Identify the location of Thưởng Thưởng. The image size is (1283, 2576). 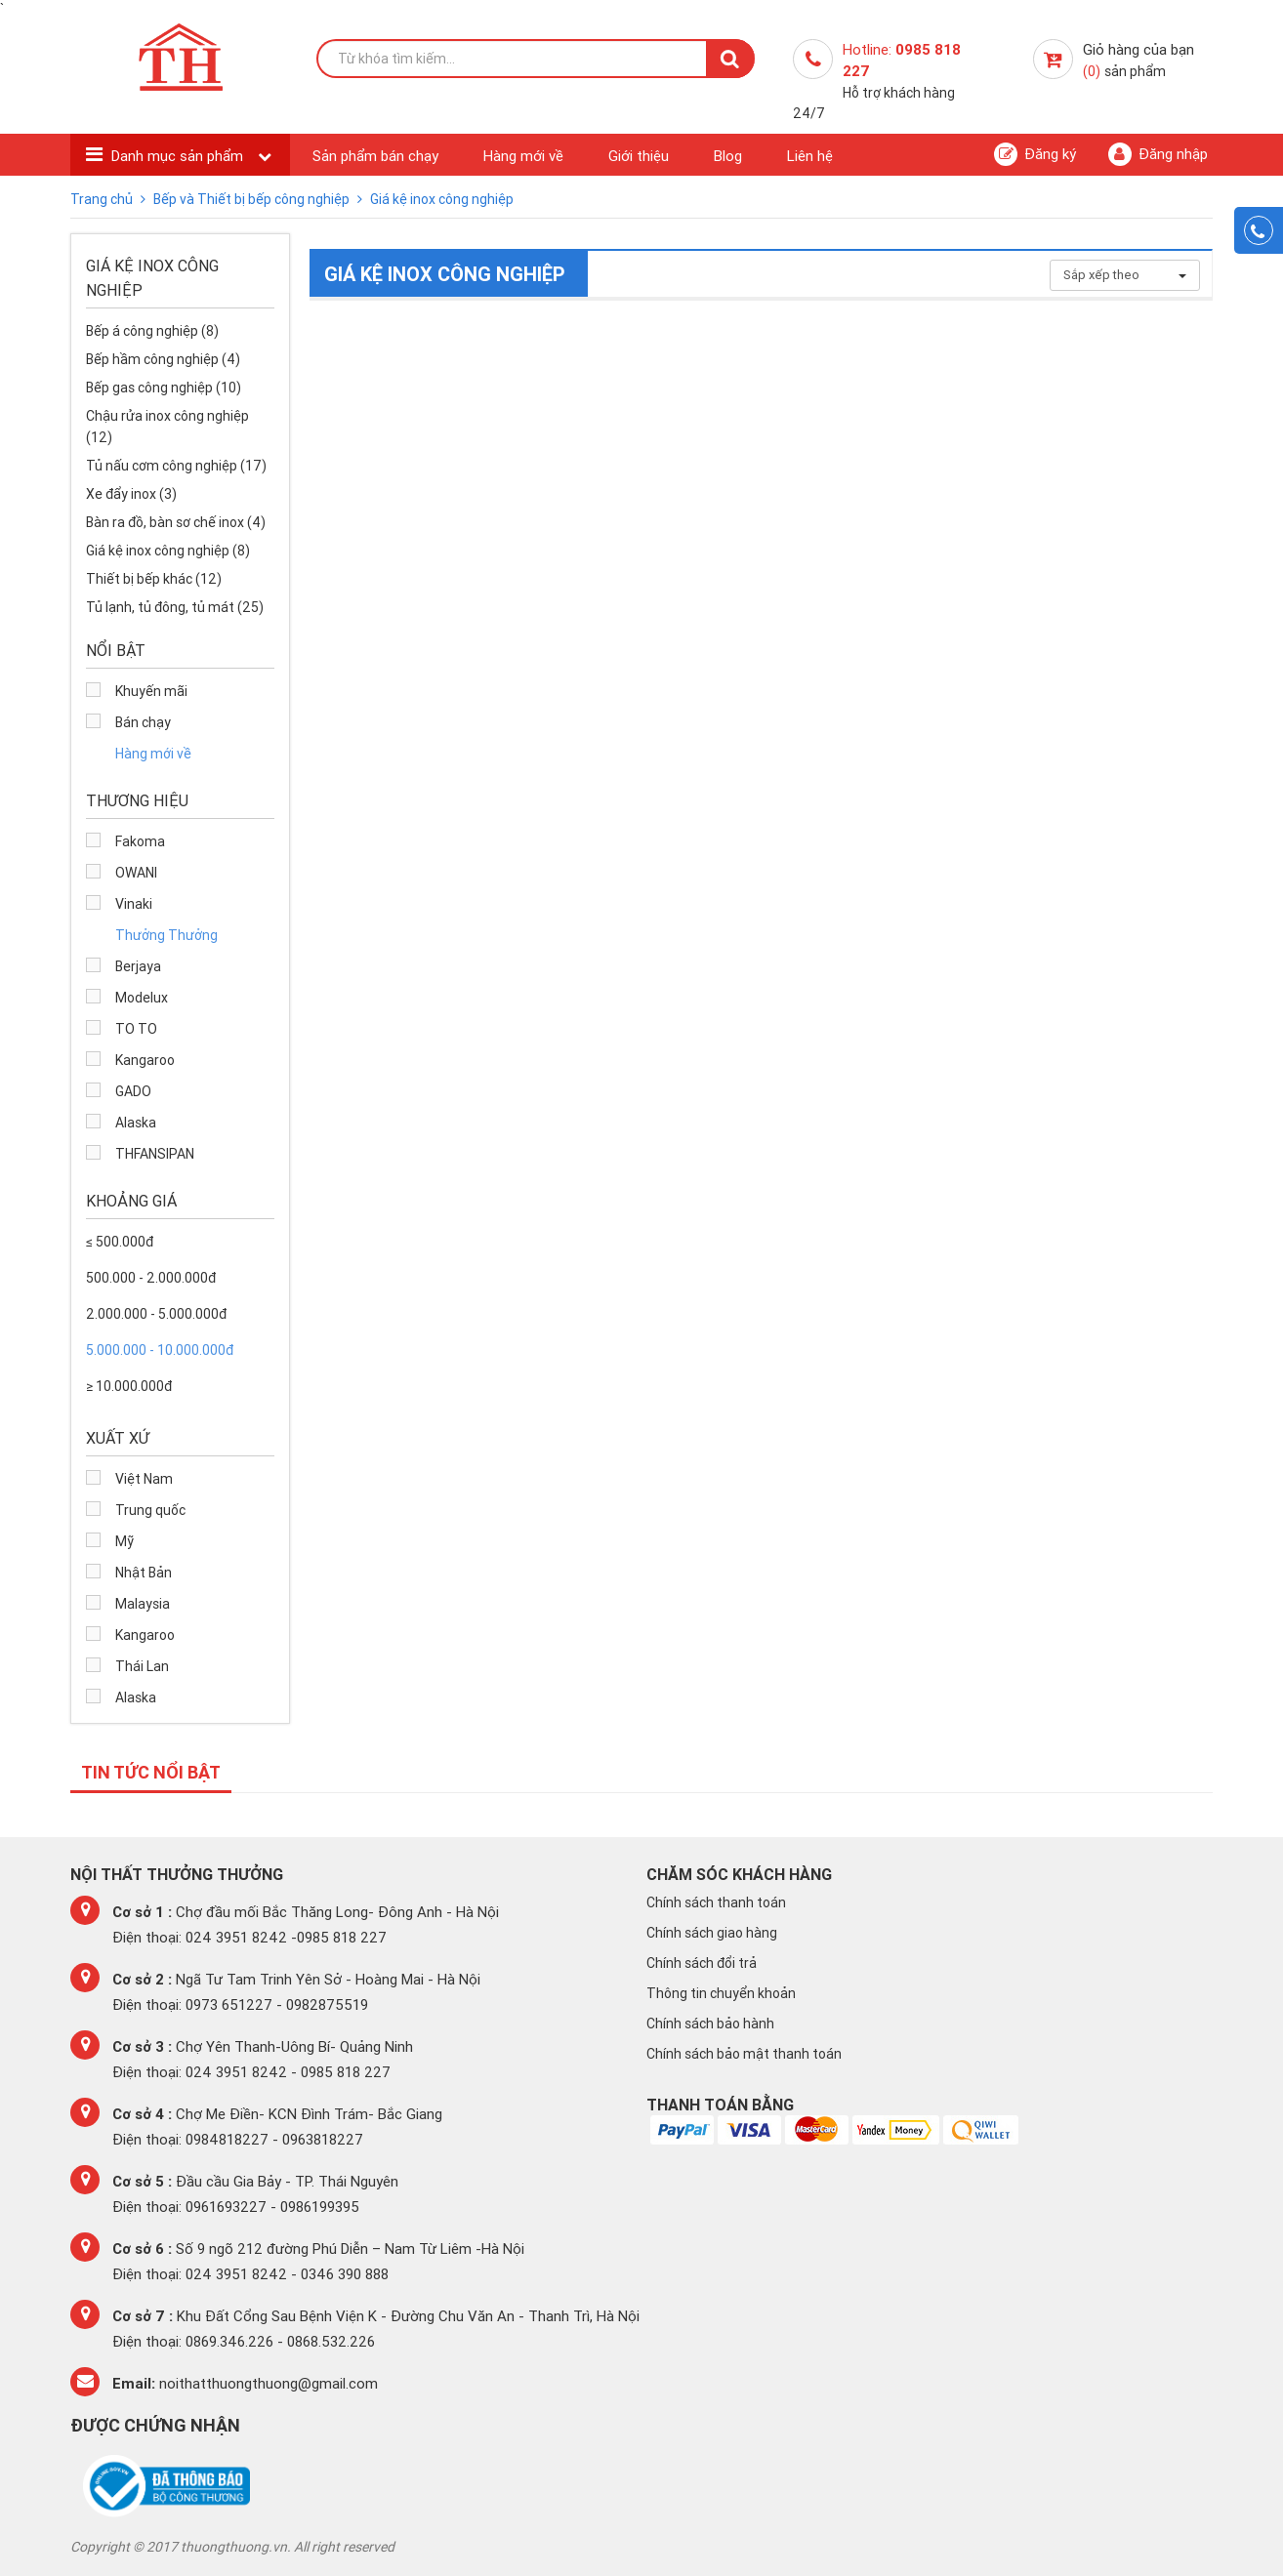
(166, 935).